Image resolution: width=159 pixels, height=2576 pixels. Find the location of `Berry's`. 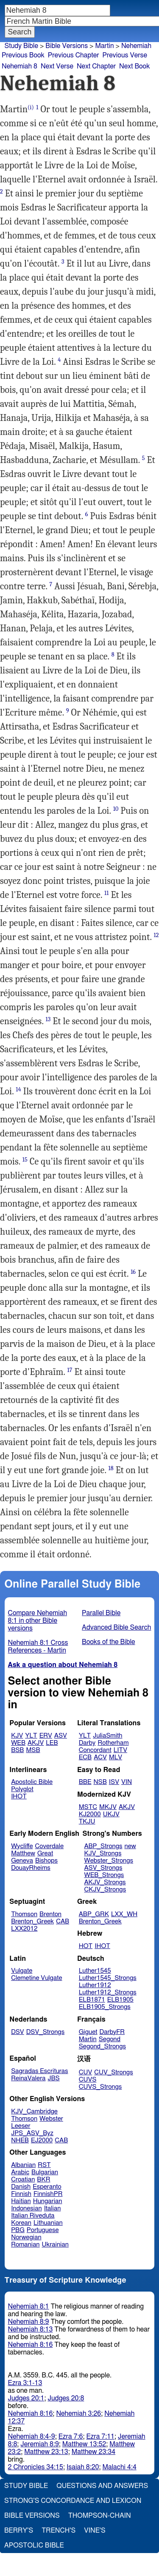

Berry's is located at coordinates (18, 2530).